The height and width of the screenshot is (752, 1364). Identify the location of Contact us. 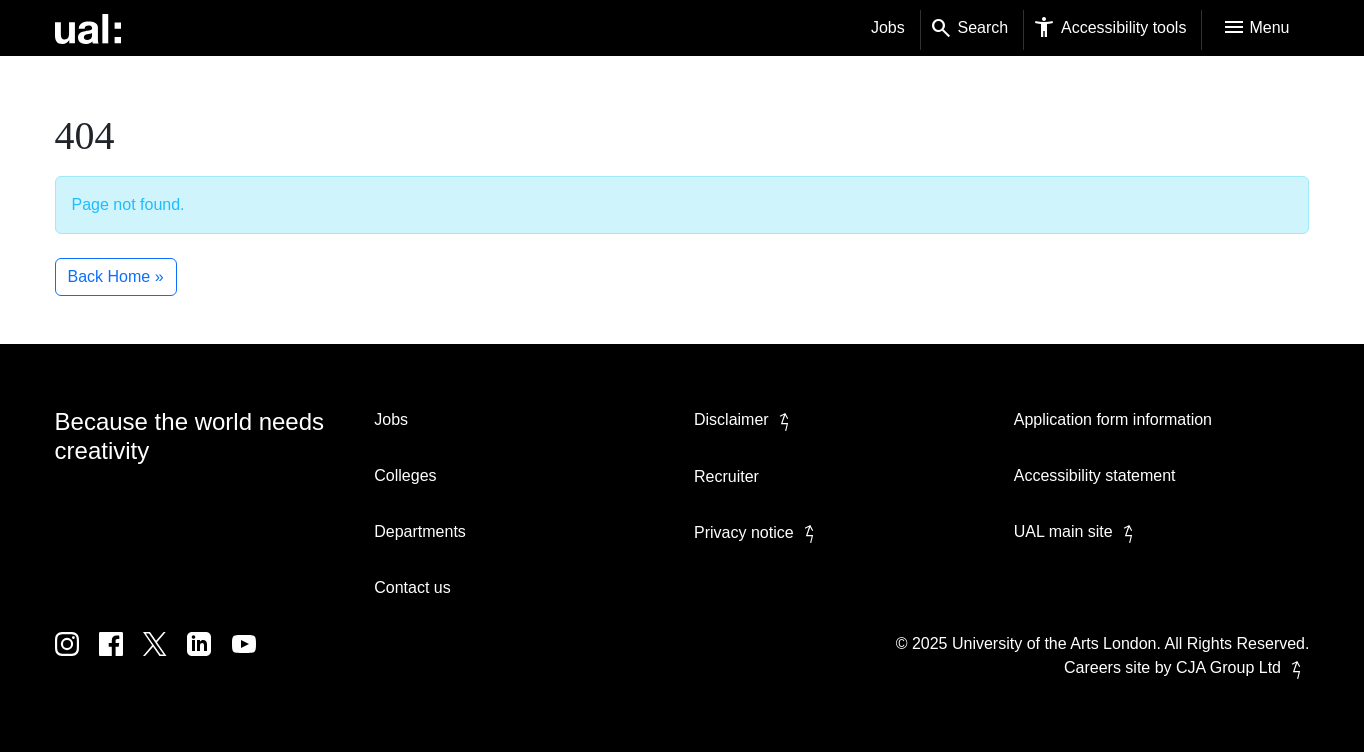
(412, 587).